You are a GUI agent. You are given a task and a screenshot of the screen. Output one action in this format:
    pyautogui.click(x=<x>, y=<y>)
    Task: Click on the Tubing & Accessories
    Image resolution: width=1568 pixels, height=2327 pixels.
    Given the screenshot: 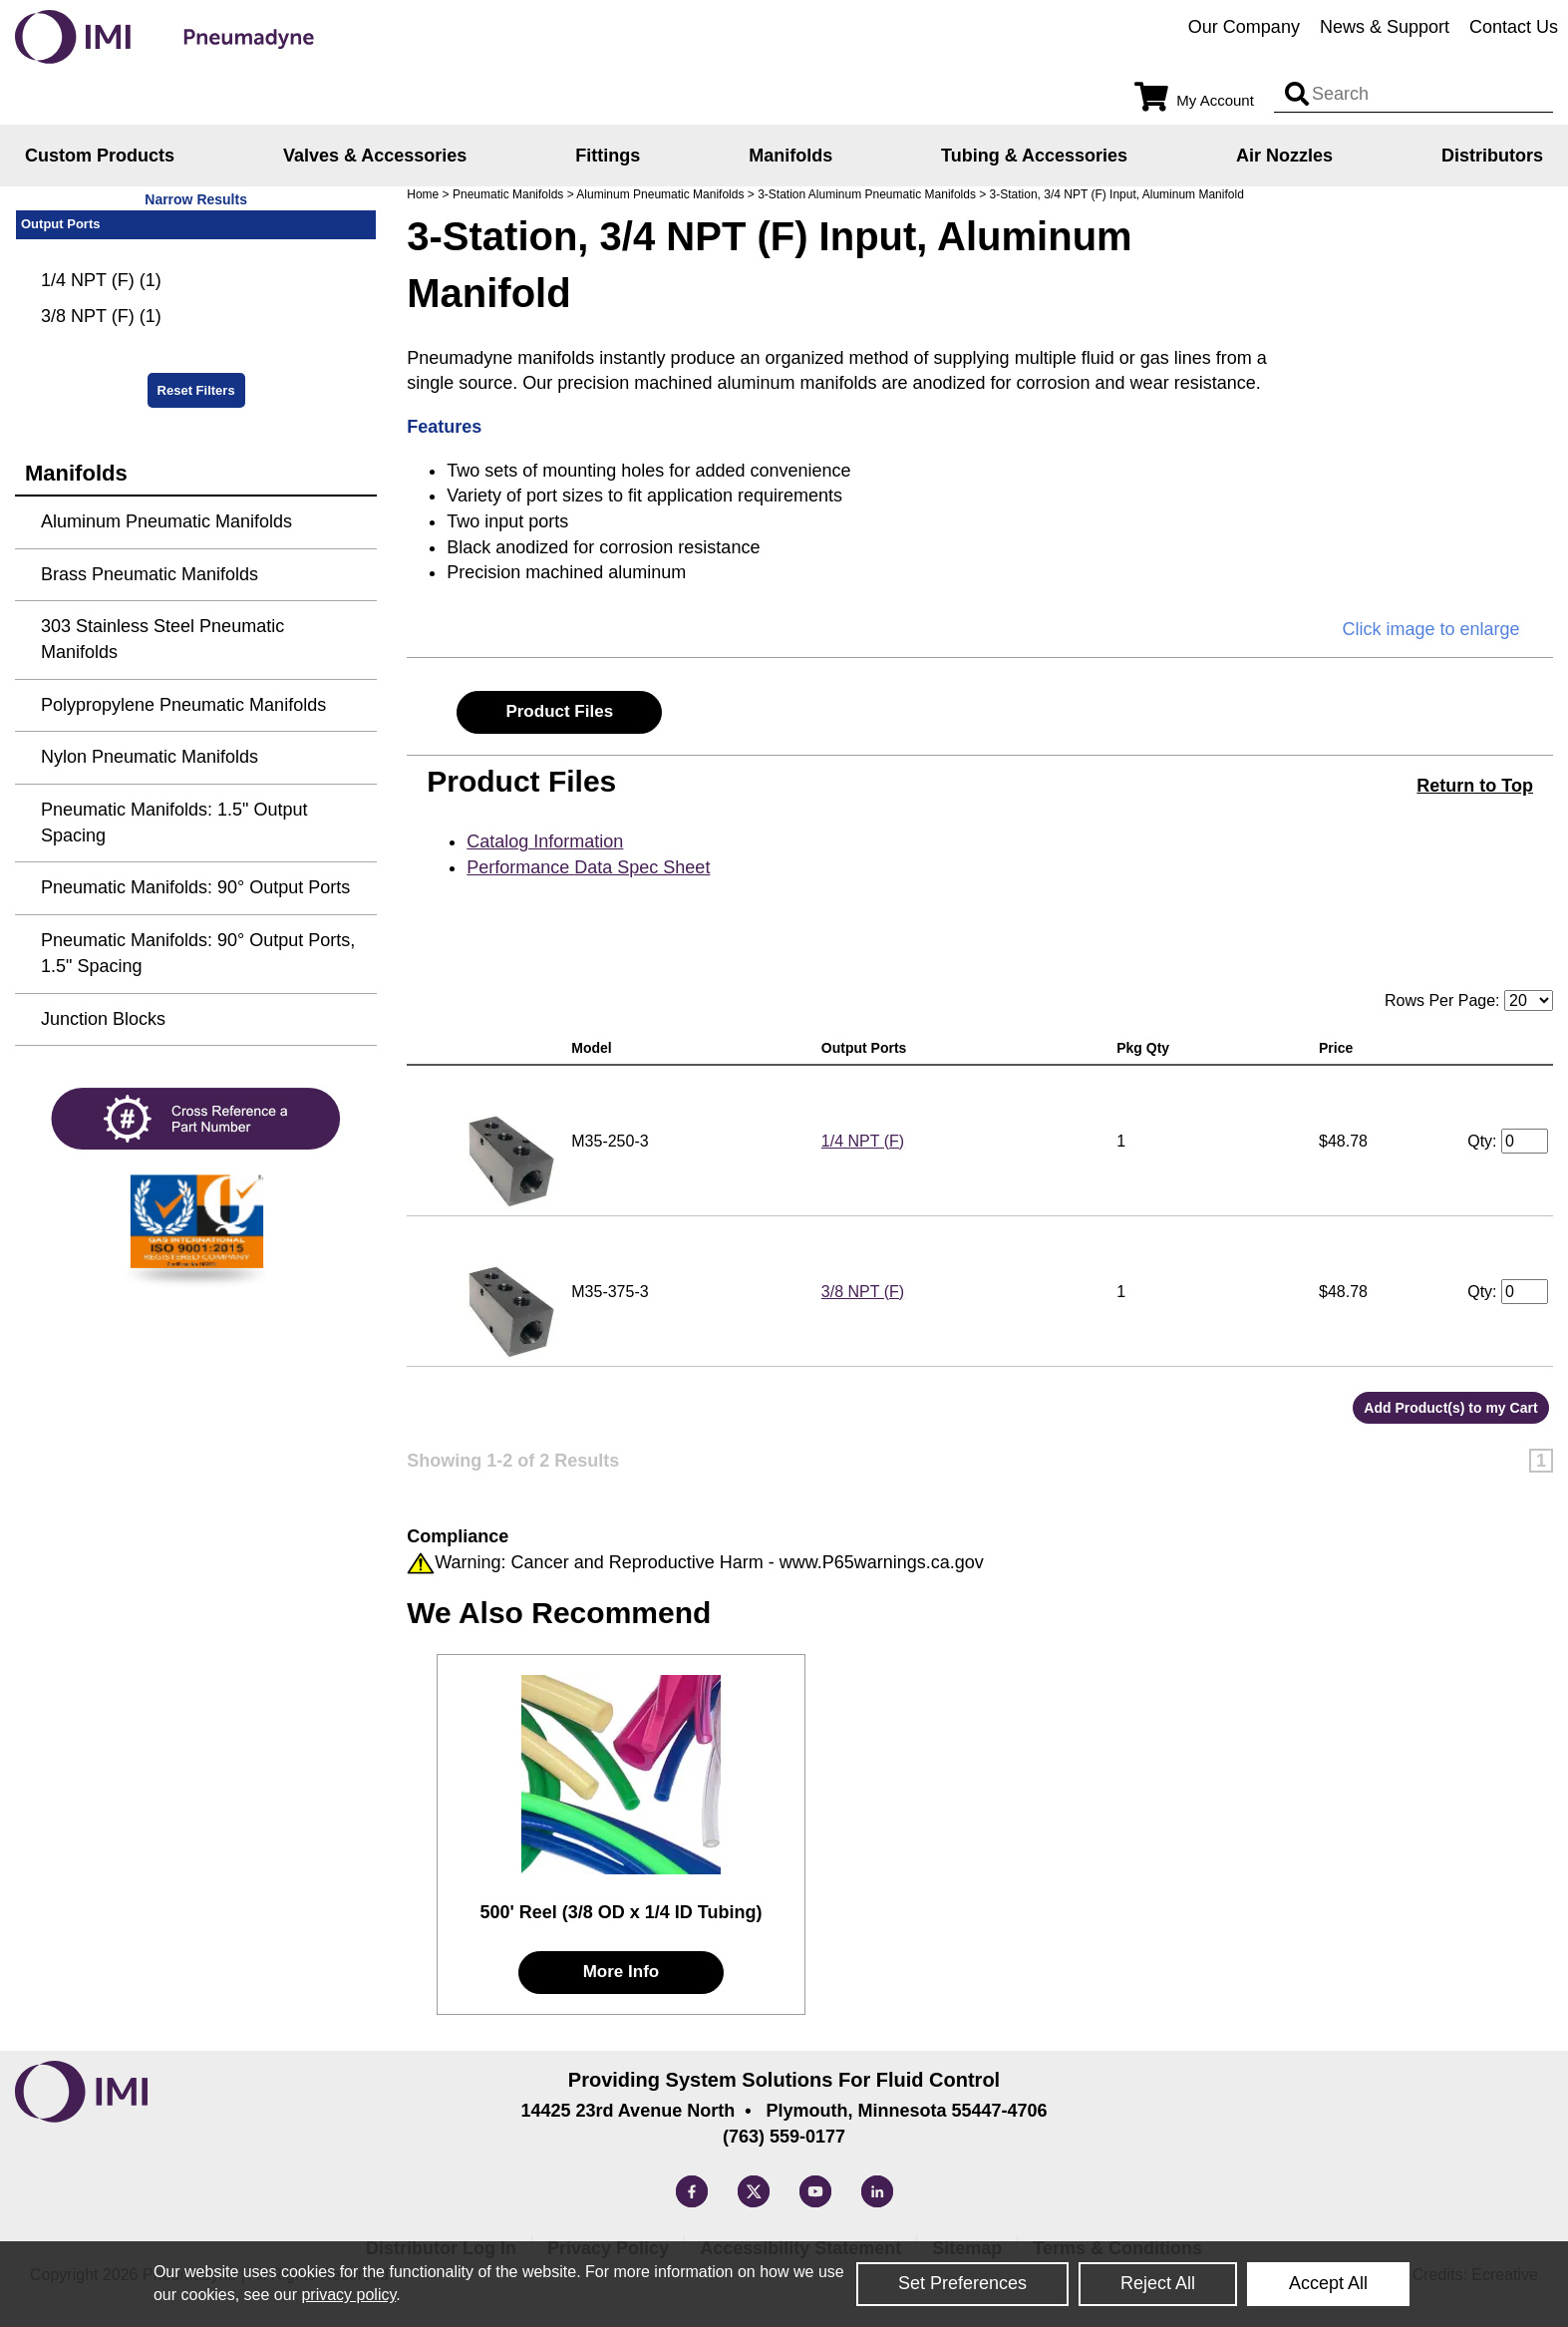 What is the action you would take?
    pyautogui.click(x=1034, y=156)
    